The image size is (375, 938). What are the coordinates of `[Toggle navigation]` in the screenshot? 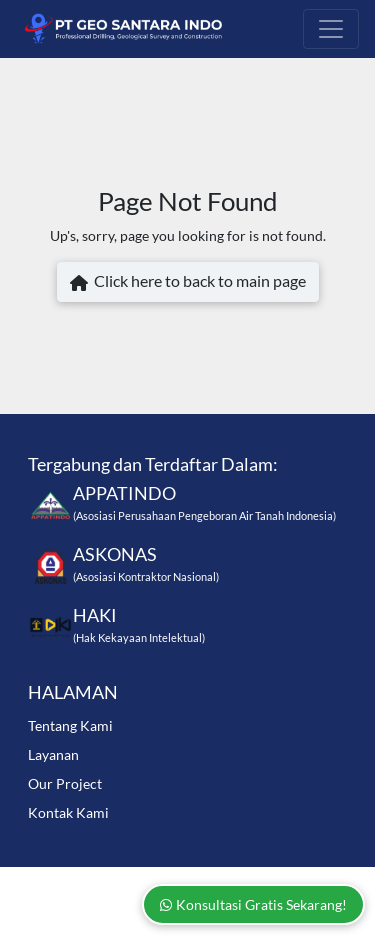 It's located at (331, 29).